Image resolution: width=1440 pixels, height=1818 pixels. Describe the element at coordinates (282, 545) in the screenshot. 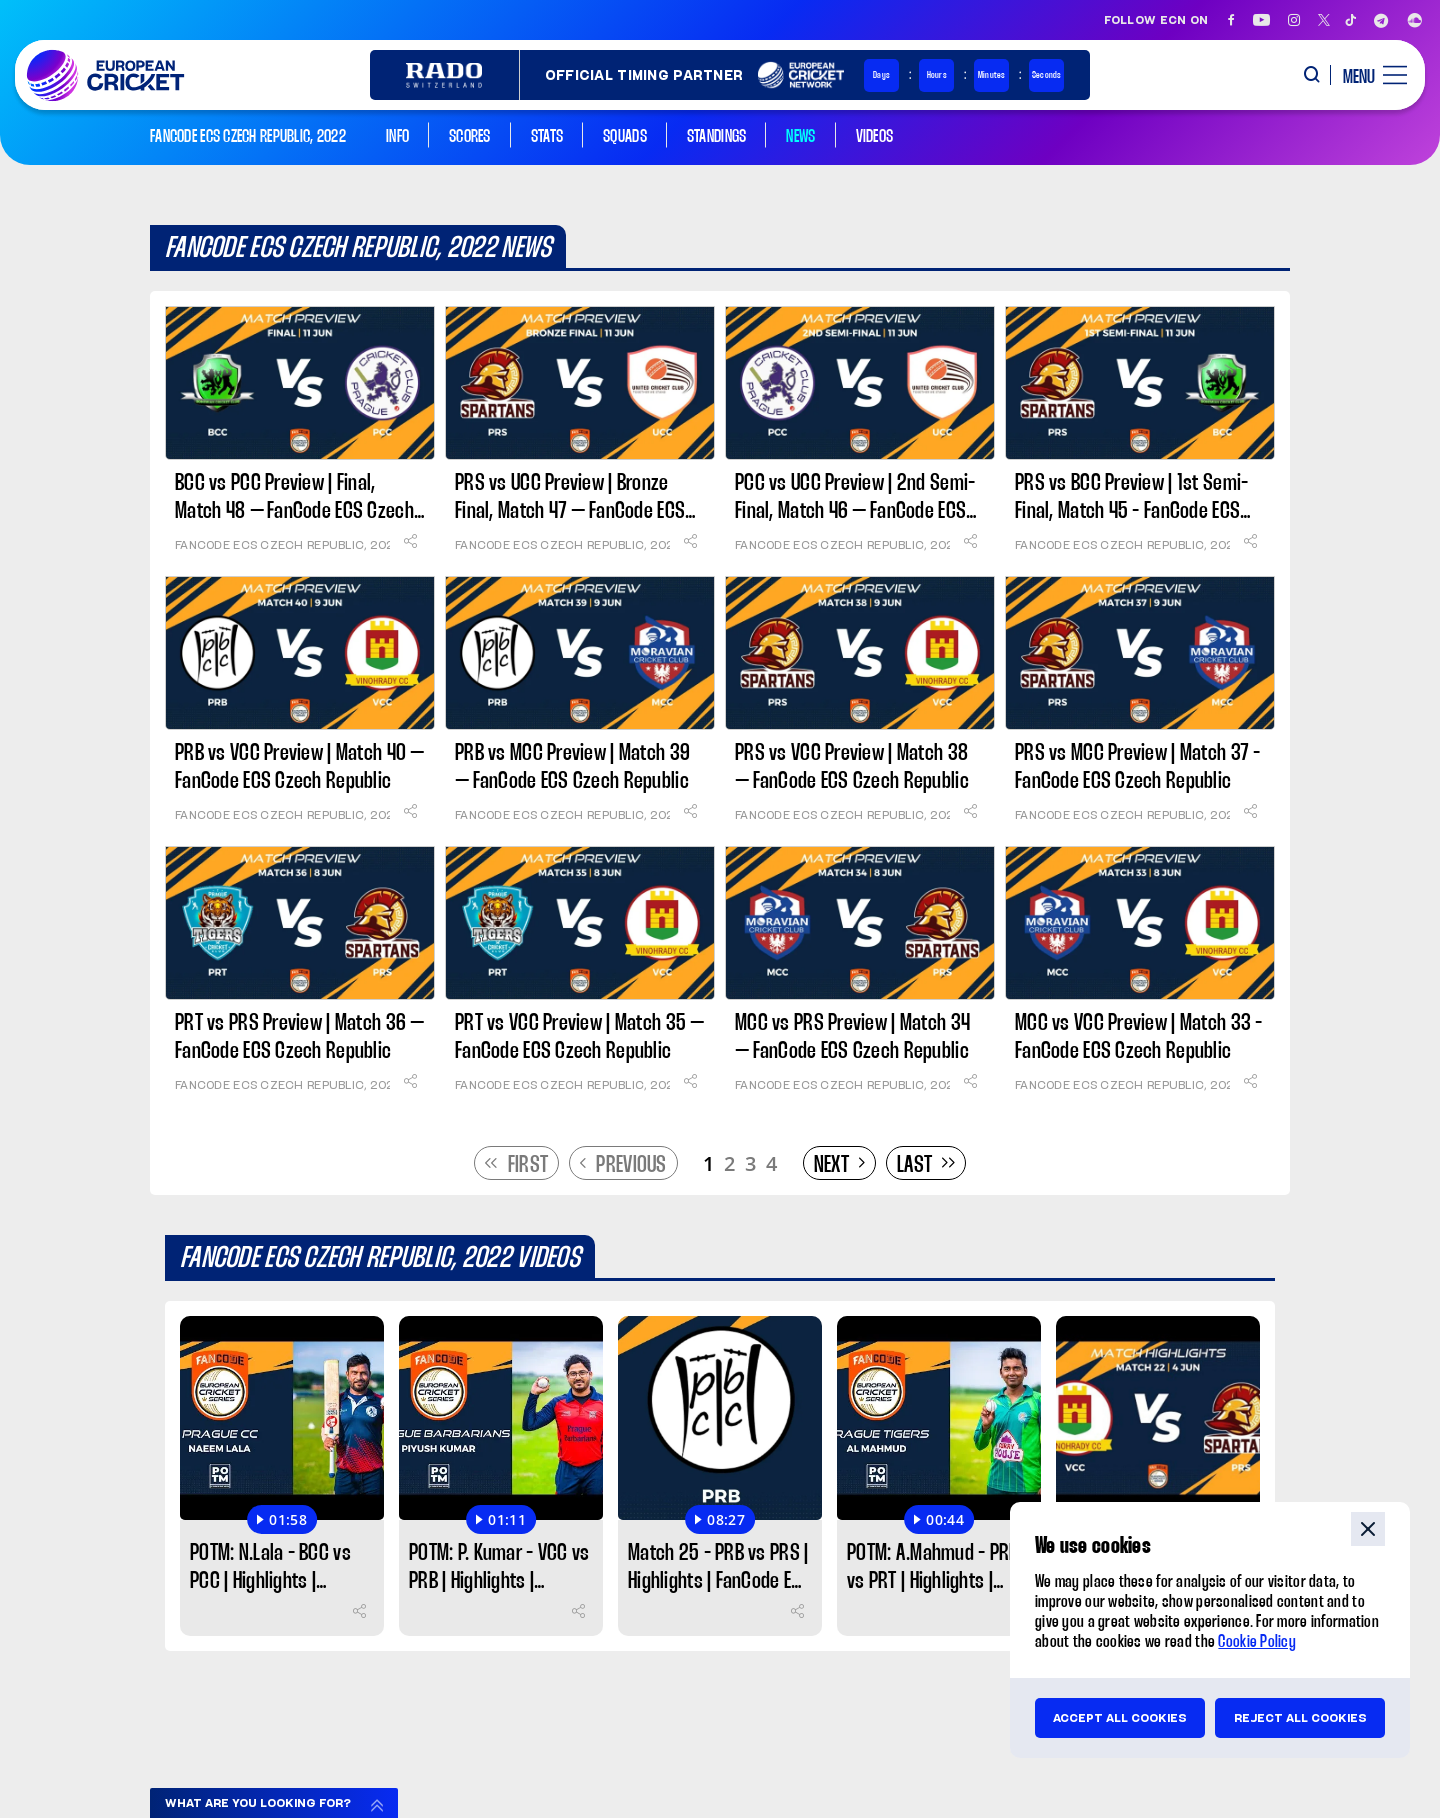

I see `FanCode ECS Czech Republic, 2022` at that location.